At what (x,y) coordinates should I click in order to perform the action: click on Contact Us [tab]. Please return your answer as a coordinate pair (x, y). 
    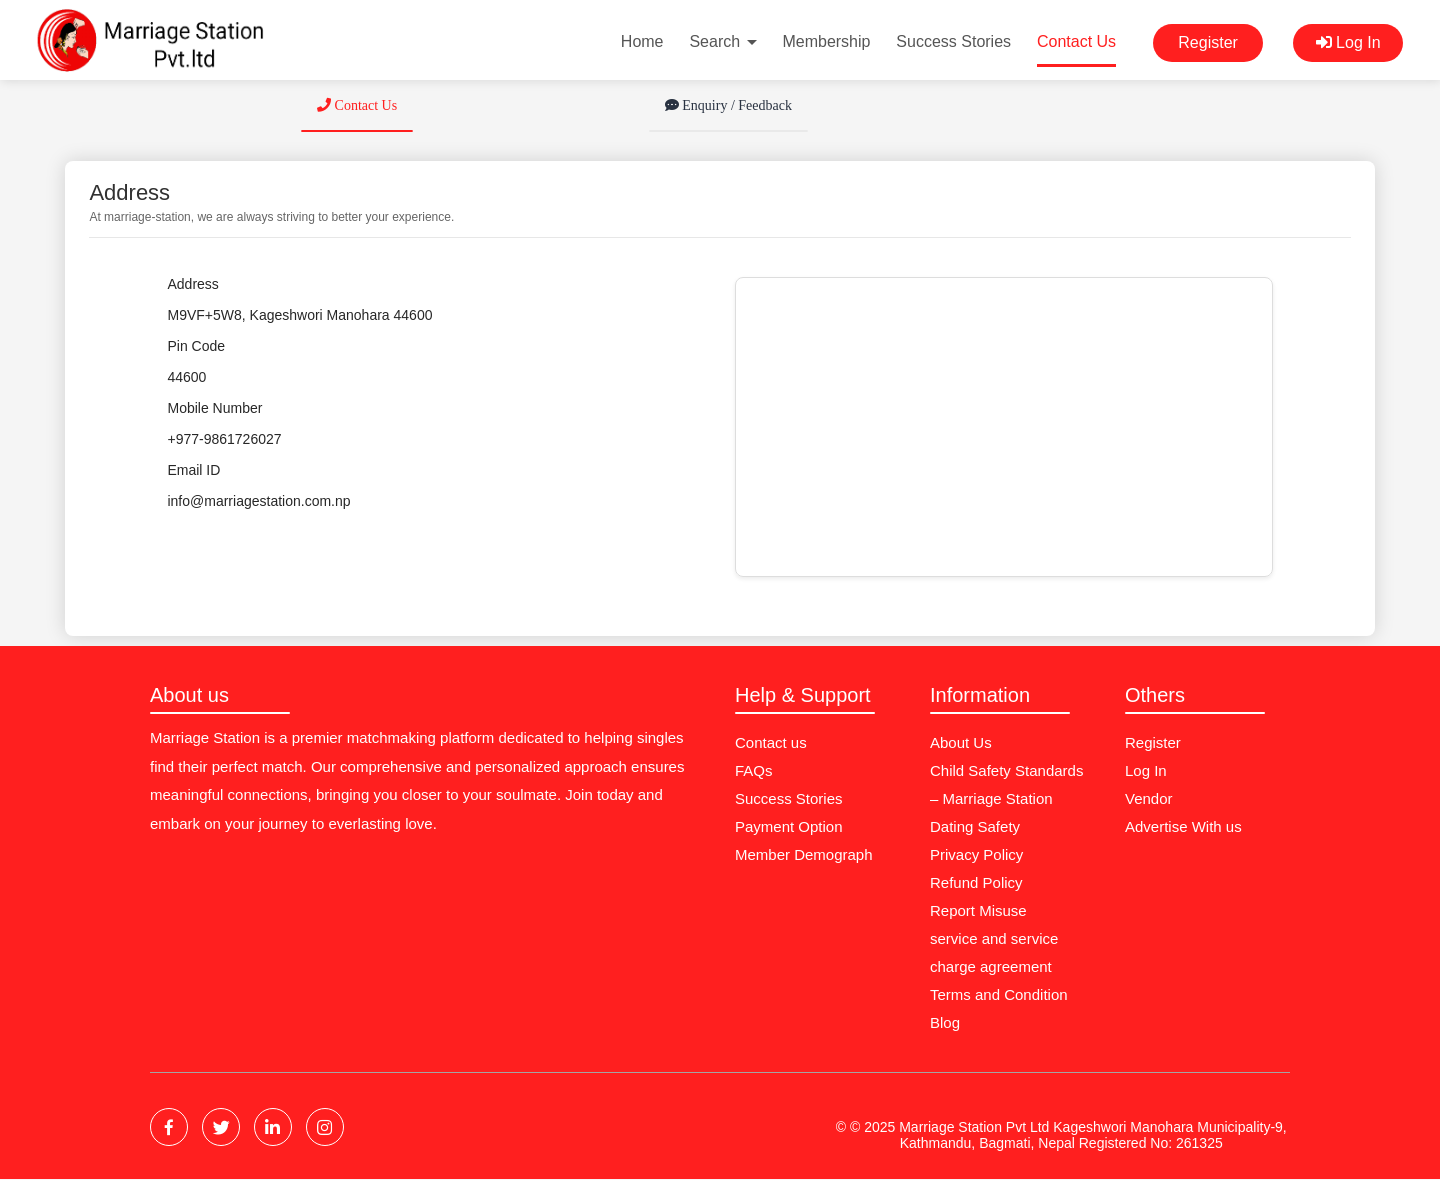
    Looking at the image, I should click on (357, 105).